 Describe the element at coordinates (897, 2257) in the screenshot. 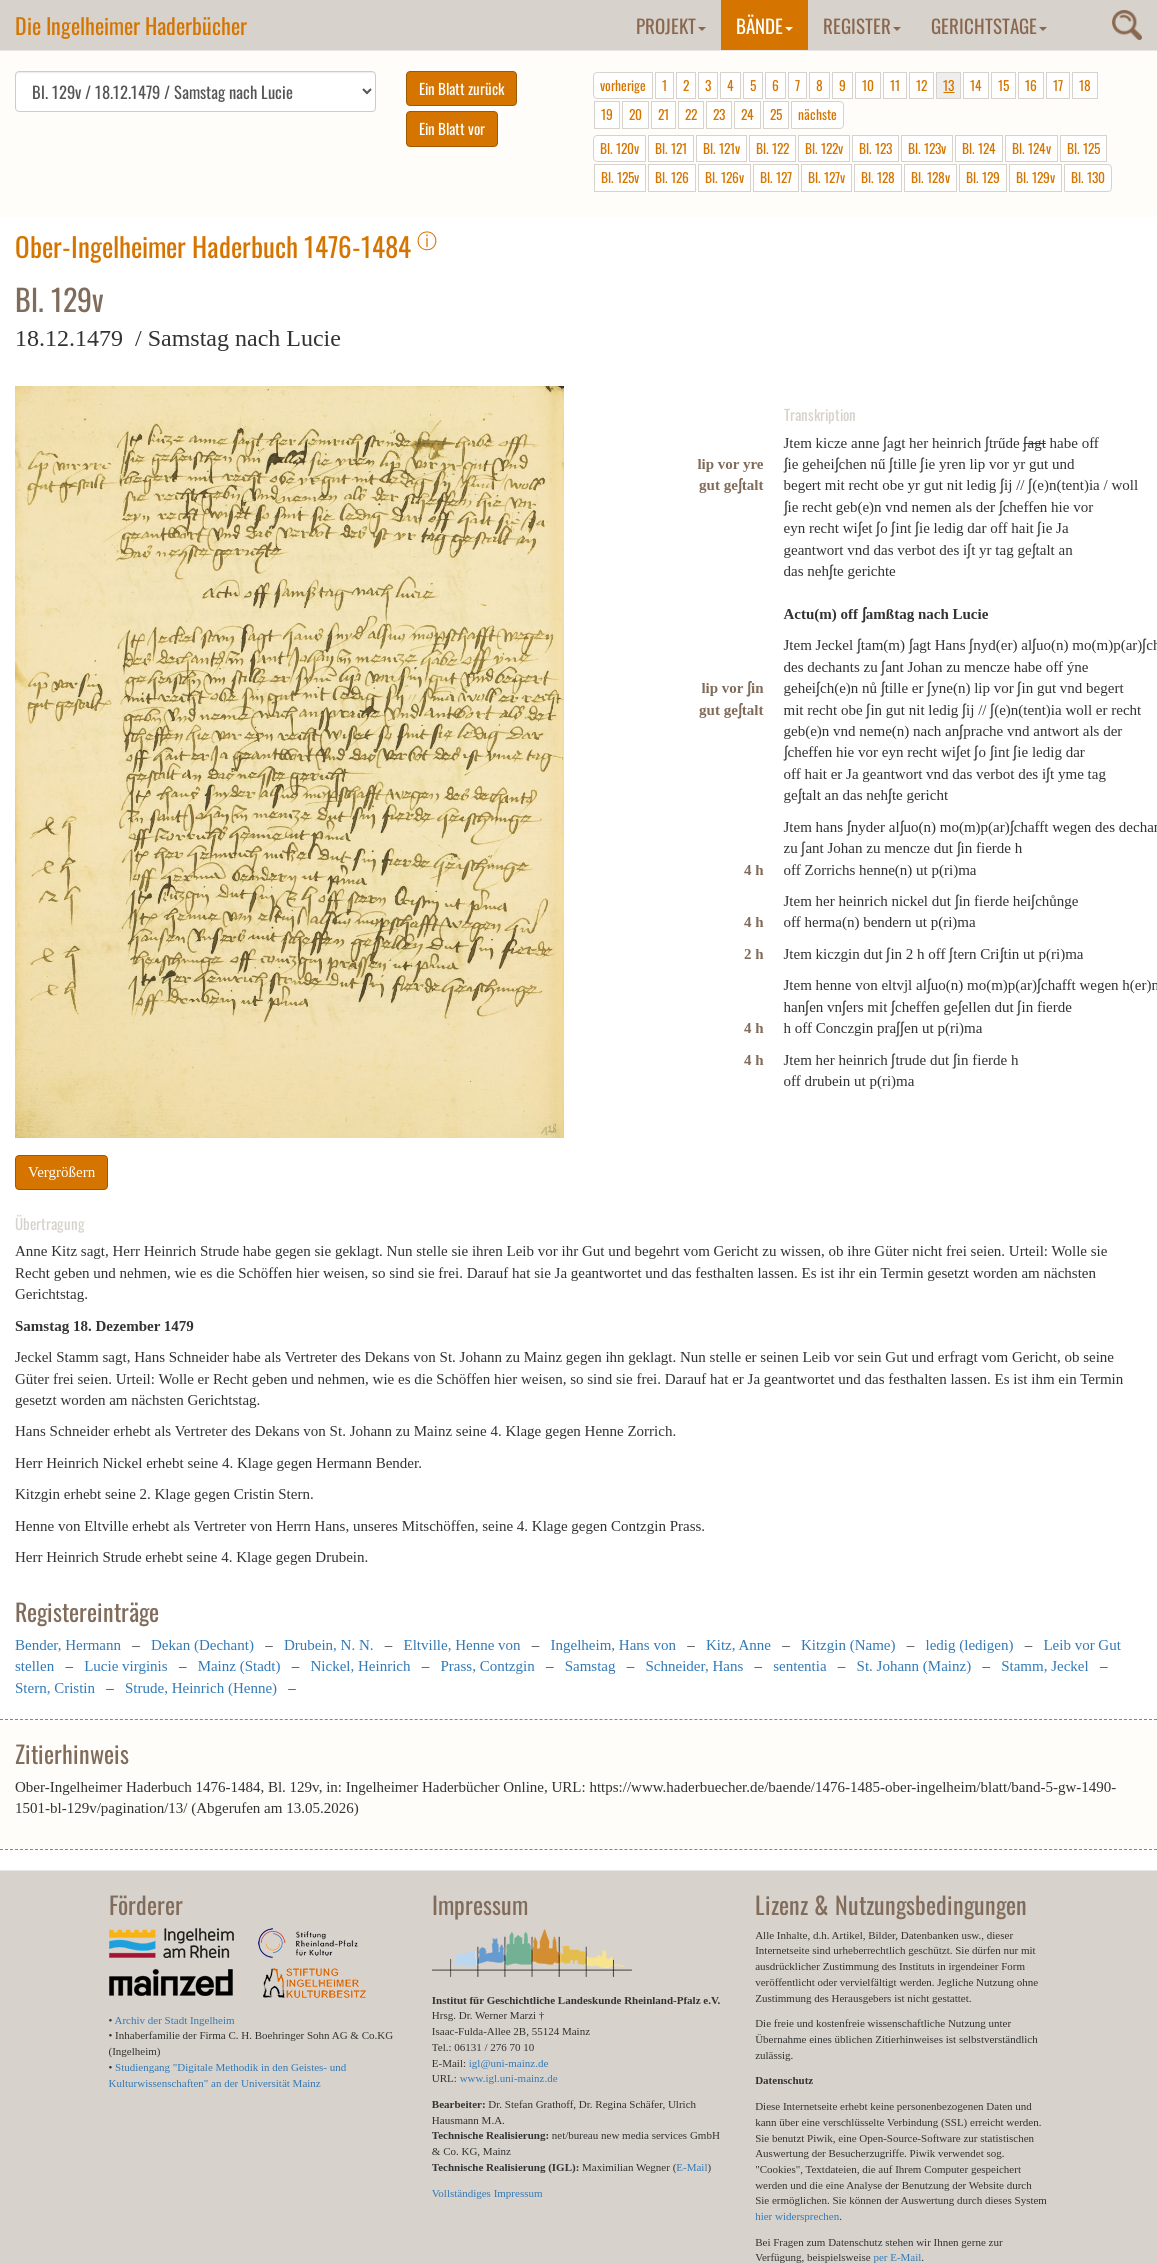

I see `per E-Mail` at that location.